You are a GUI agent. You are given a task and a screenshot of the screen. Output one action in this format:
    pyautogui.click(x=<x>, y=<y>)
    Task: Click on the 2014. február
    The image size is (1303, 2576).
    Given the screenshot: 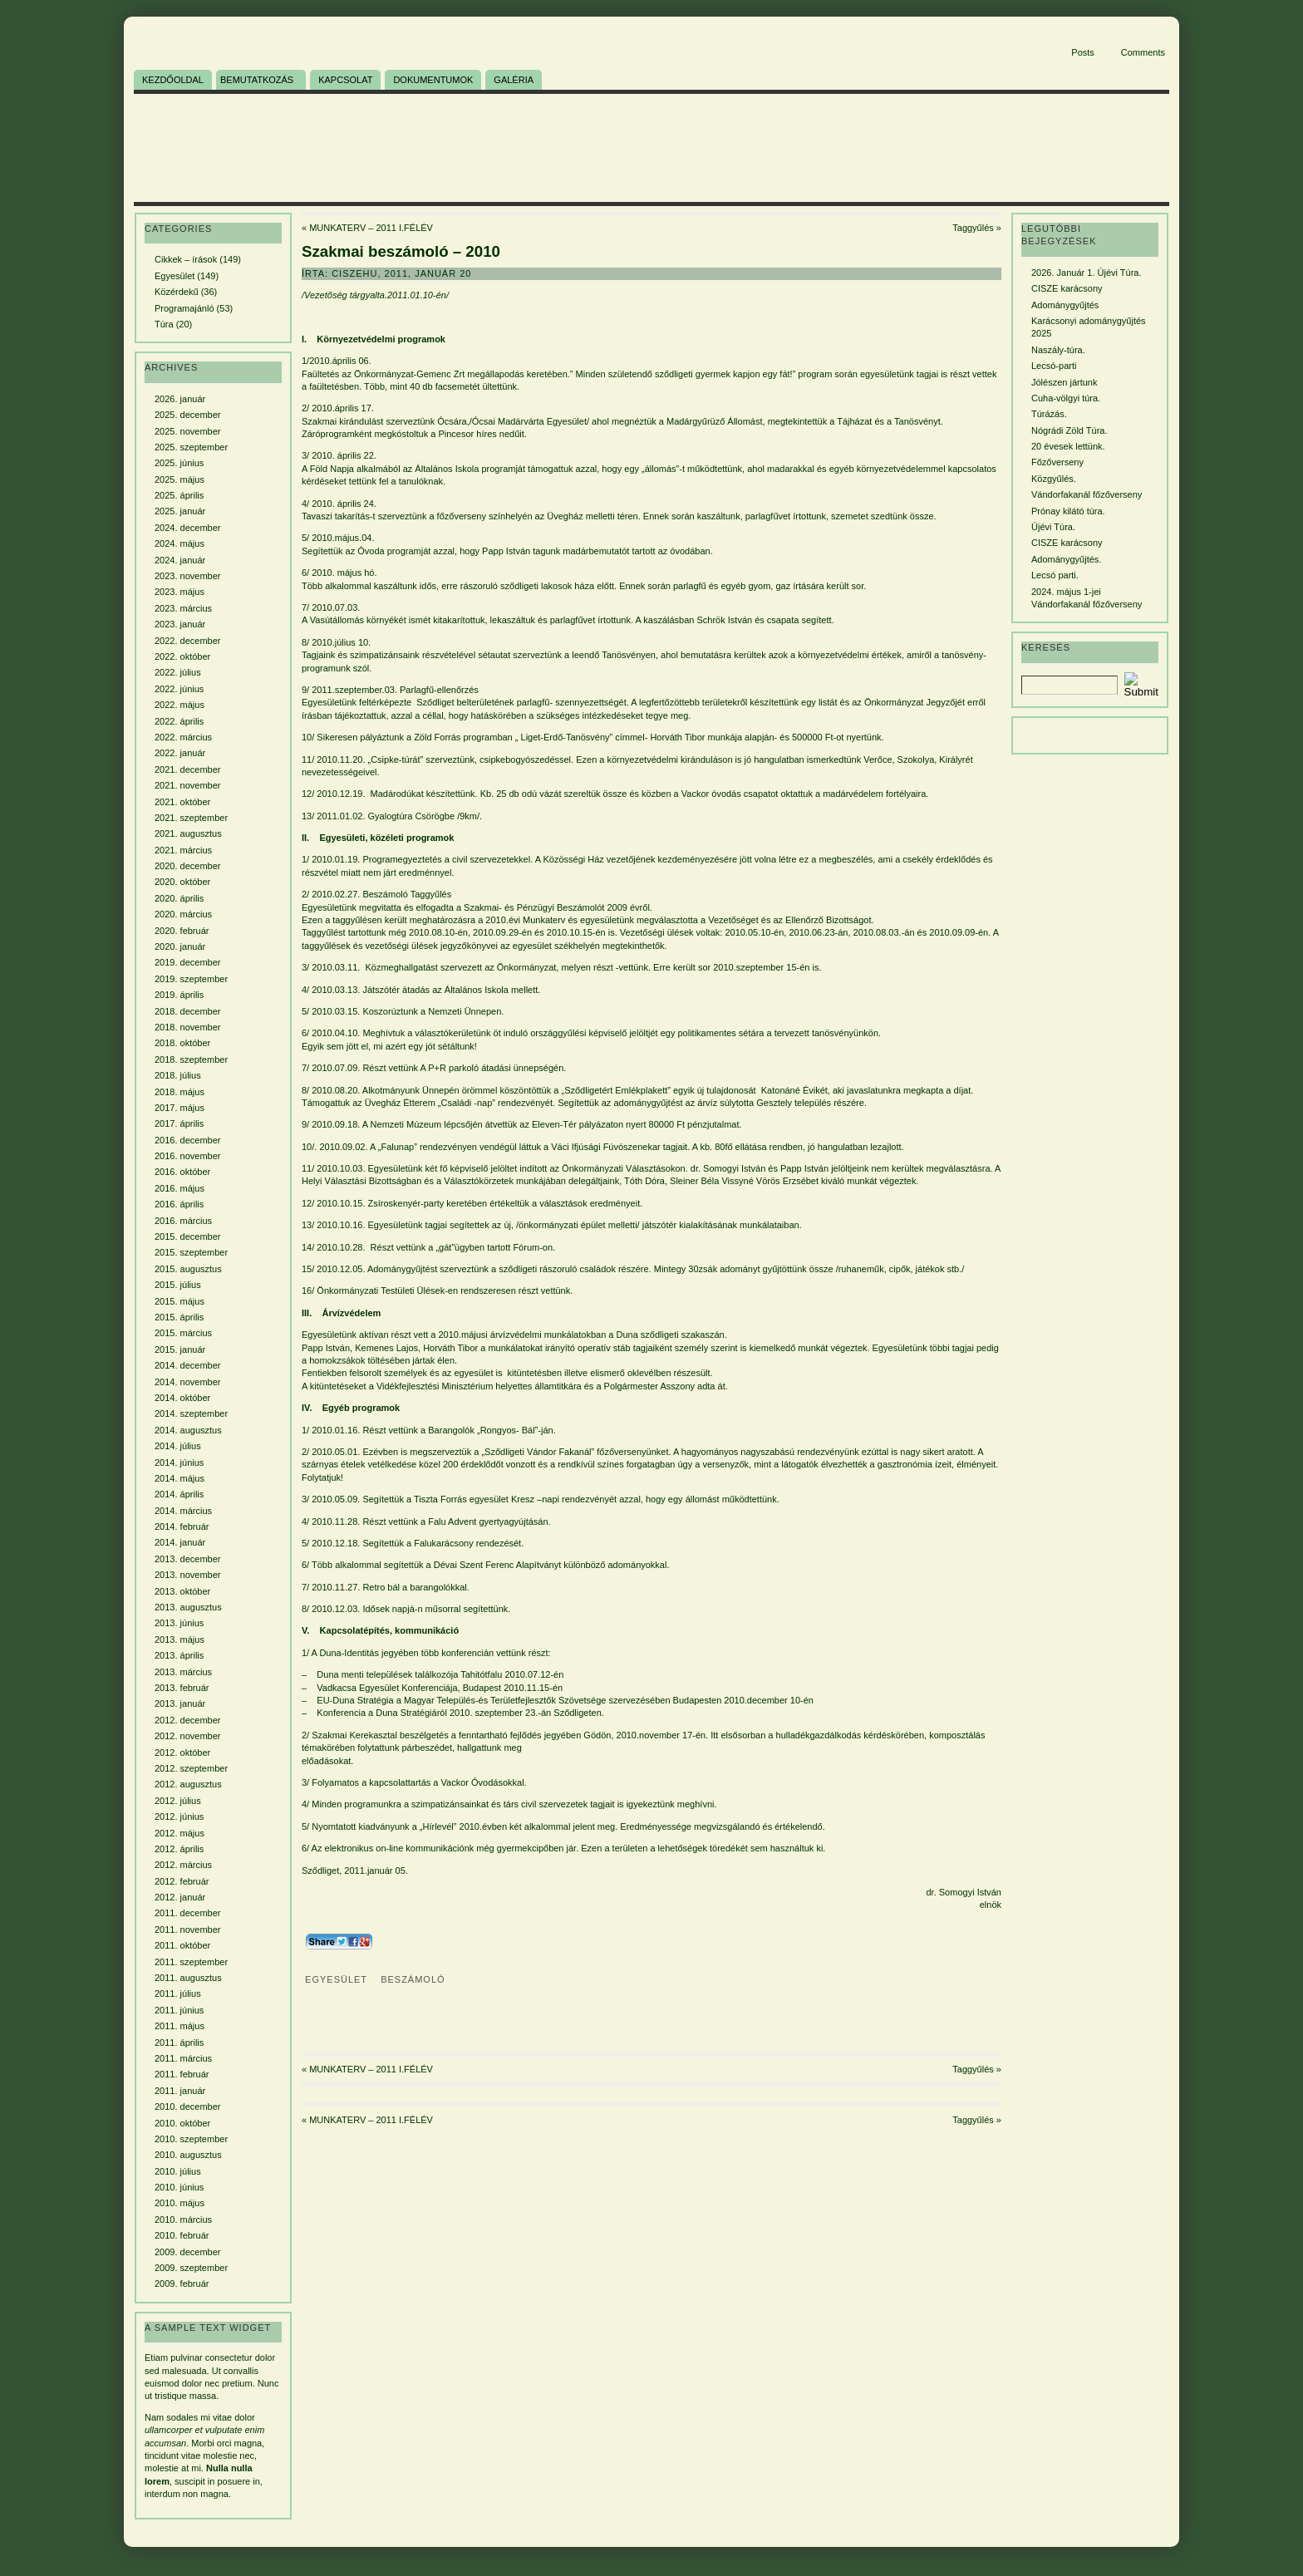 What is the action you would take?
    pyautogui.click(x=182, y=1526)
    